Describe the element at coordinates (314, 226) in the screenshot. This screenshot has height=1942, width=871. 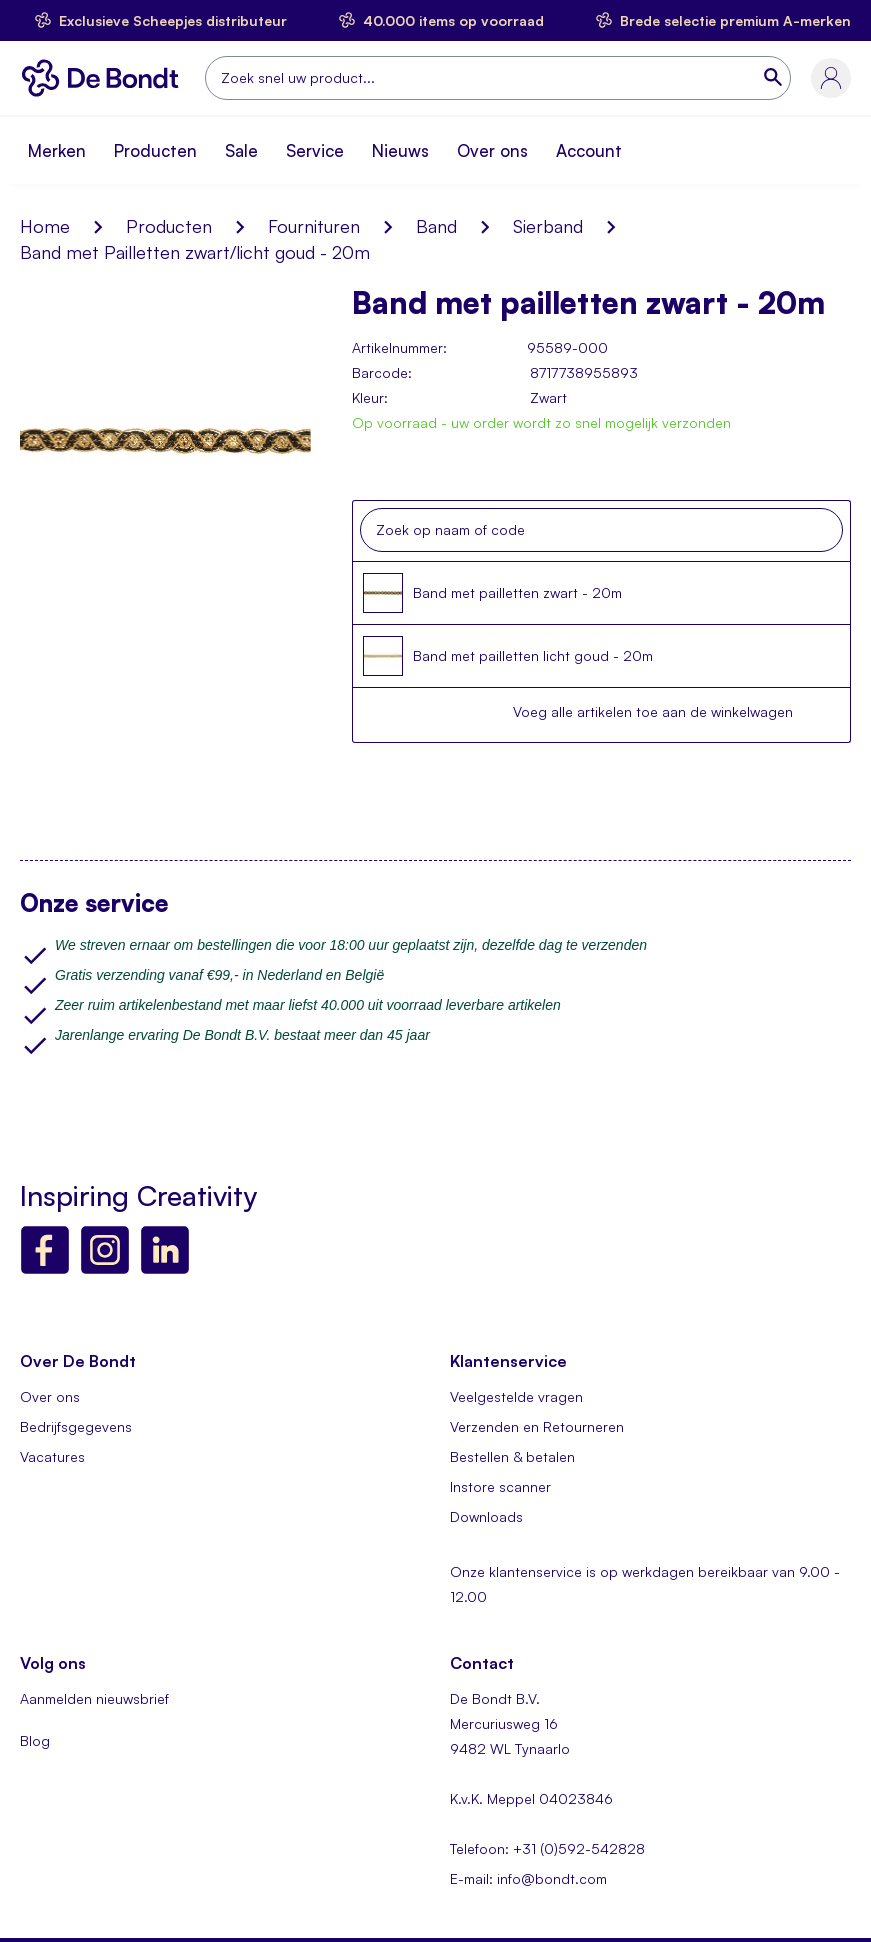
I see `Fournituren` at that location.